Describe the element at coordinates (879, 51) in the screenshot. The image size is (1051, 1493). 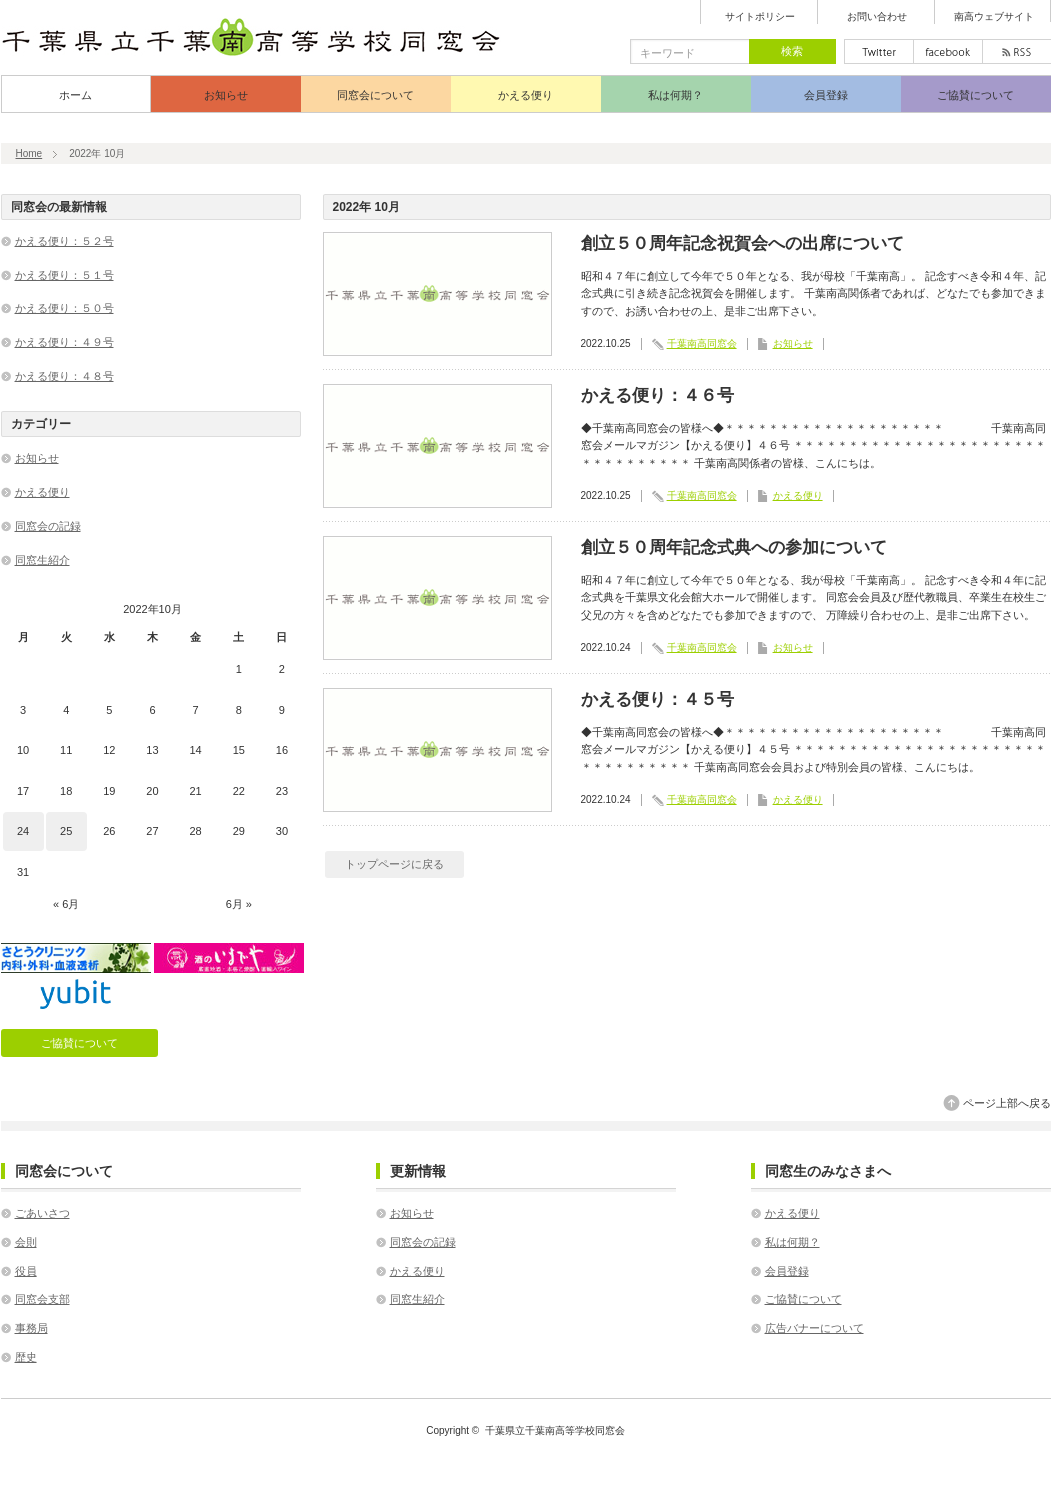
I see `twitter` at that location.